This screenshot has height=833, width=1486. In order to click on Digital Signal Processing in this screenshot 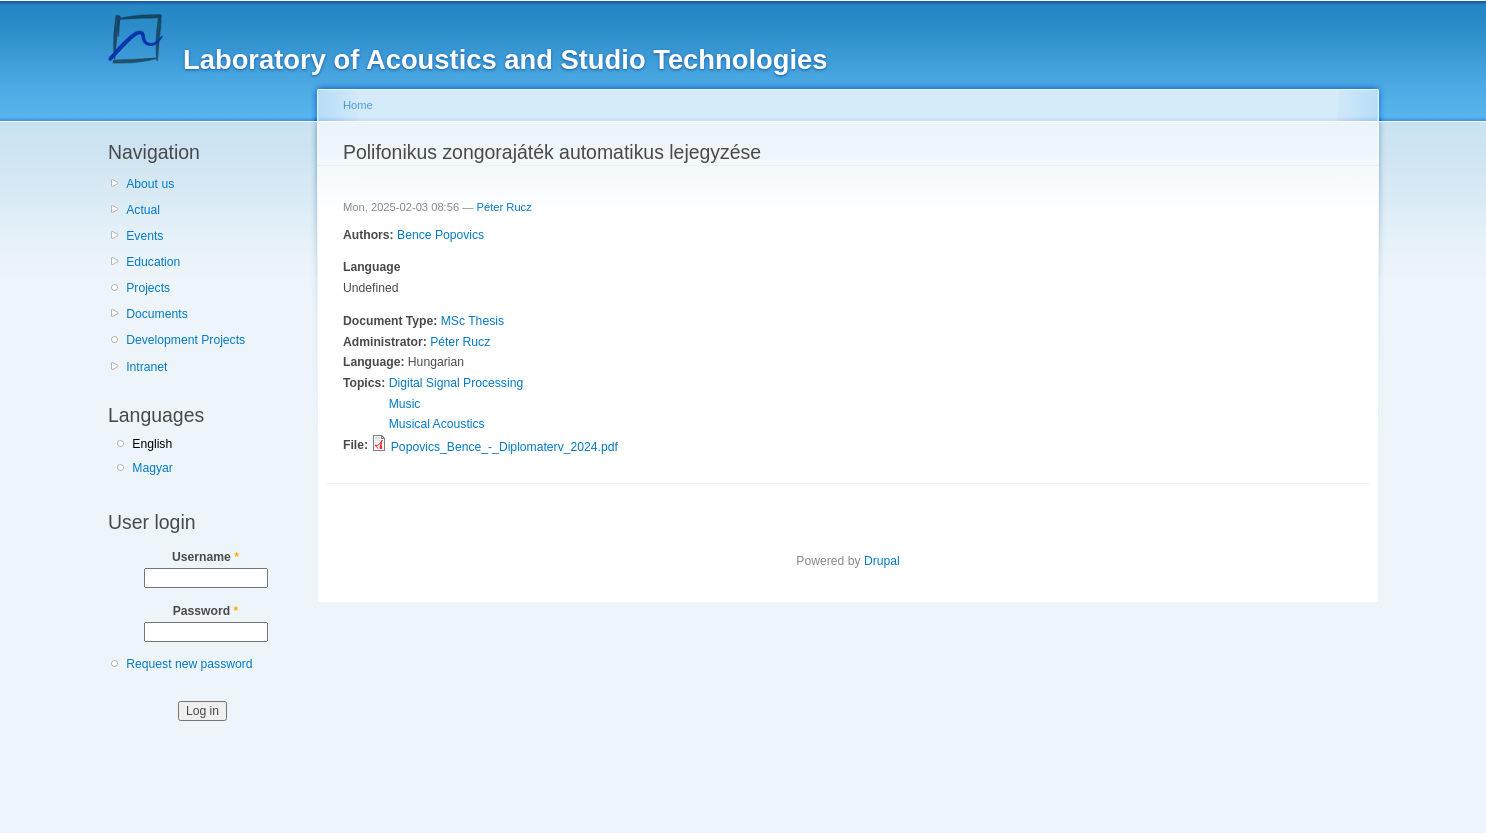, I will do `click(456, 383)`.